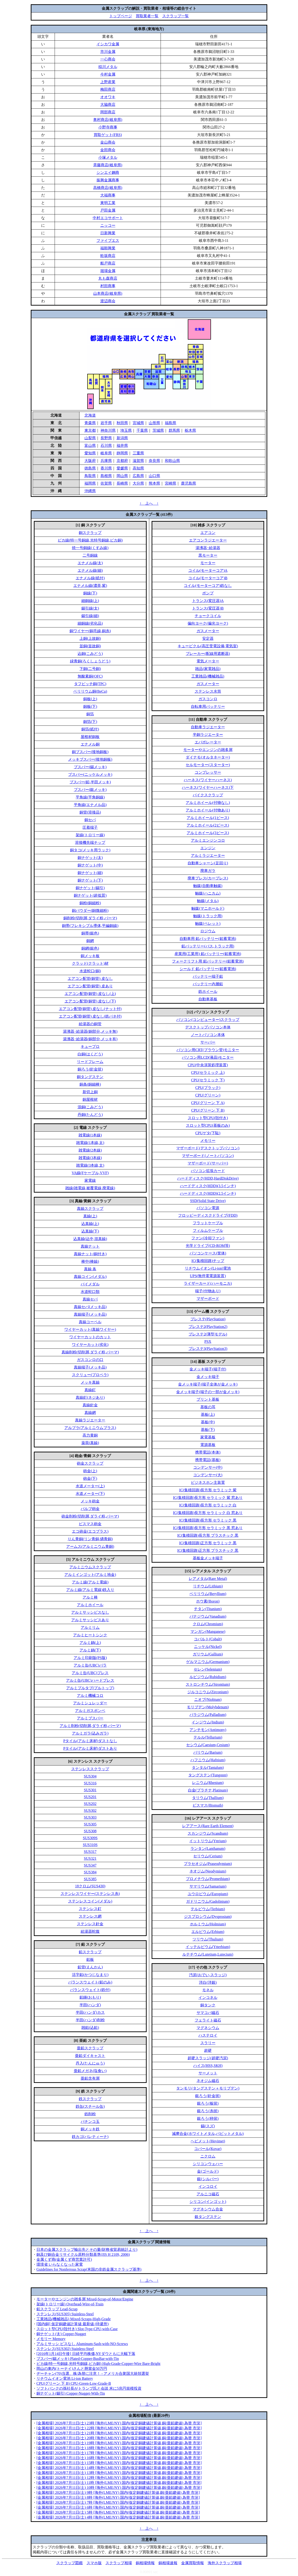 This screenshot has width=298, height=2576. I want to click on ステンレス水筒, so click(208, 691).